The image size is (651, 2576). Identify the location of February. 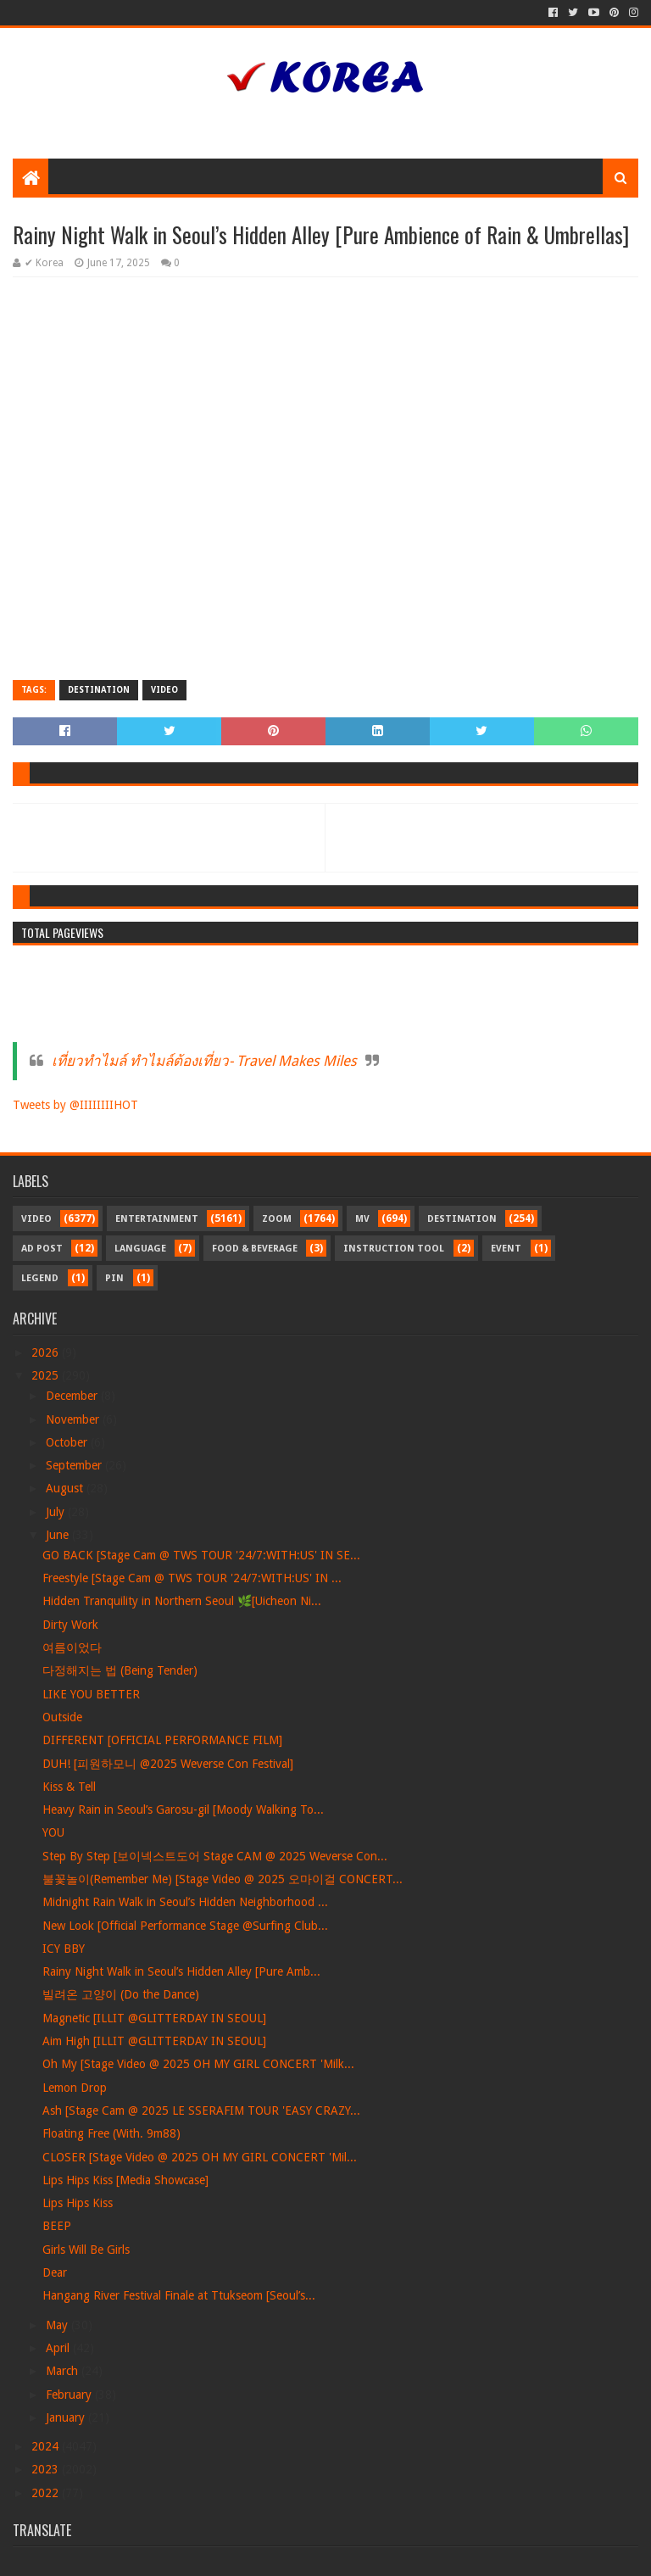
(70, 2394).